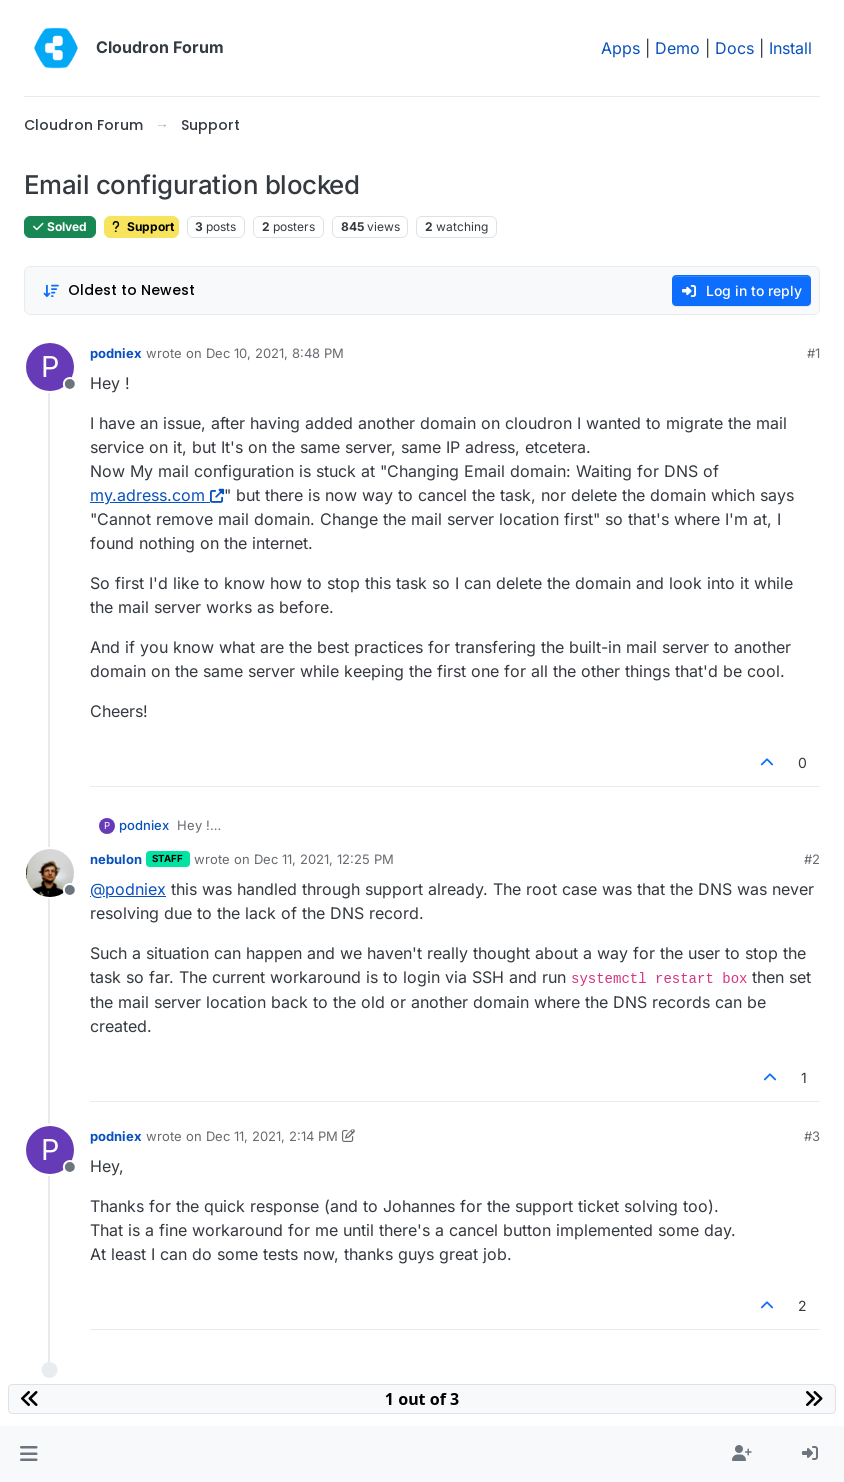  I want to click on #2, so click(812, 859).